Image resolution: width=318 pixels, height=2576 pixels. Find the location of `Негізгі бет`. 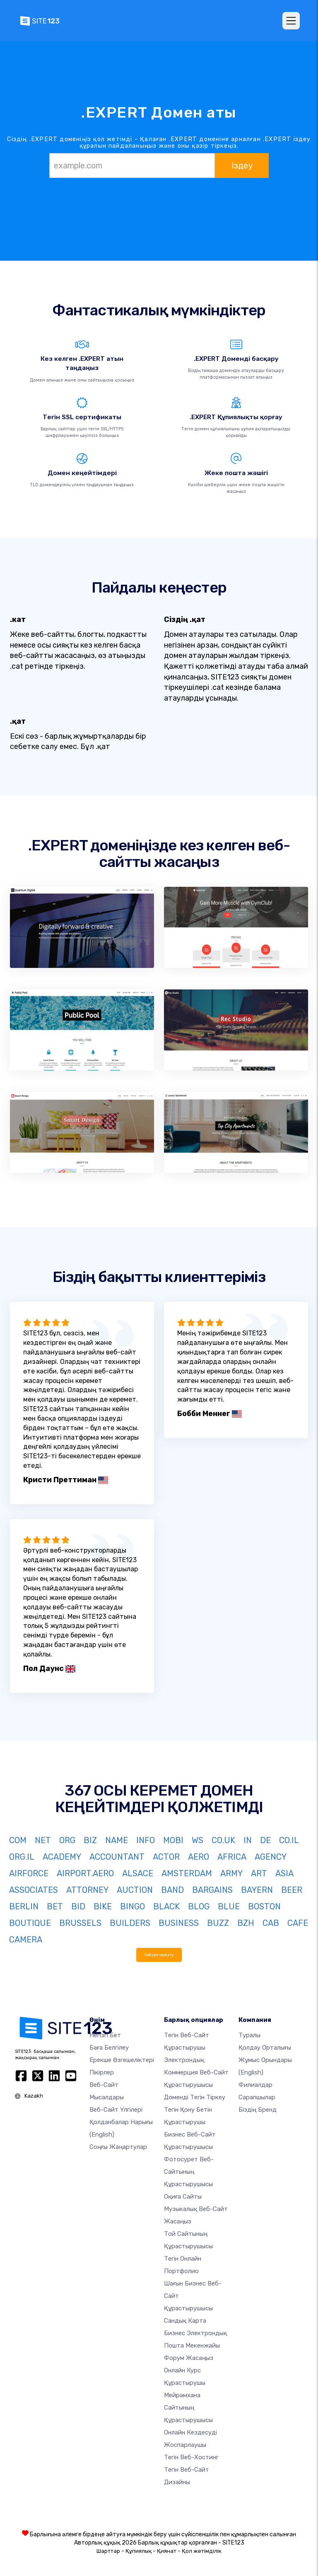

Негізгі бет is located at coordinates (105, 2035).